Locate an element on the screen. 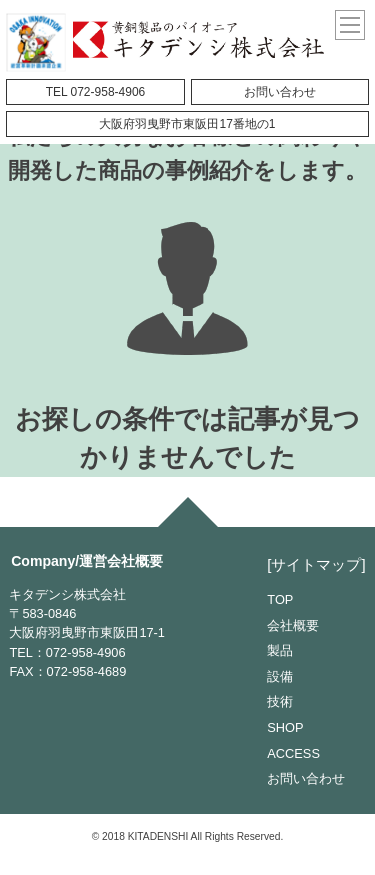  会社概要 is located at coordinates (293, 625).